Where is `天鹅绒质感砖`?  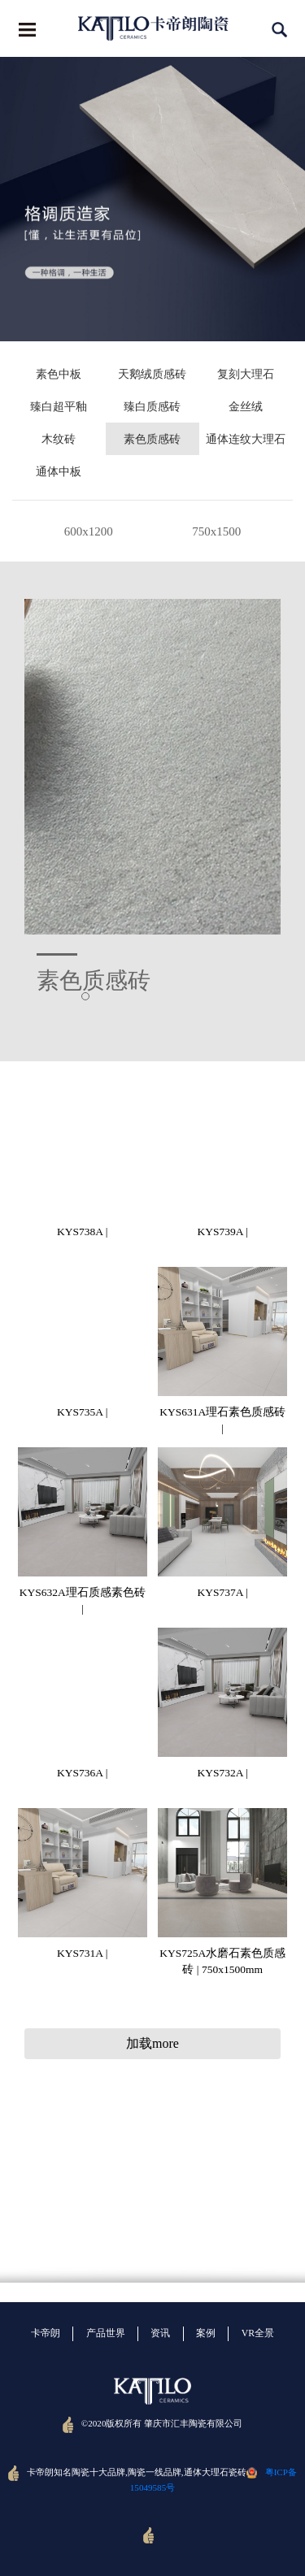
天鹅绒质感砖 is located at coordinates (152, 374).